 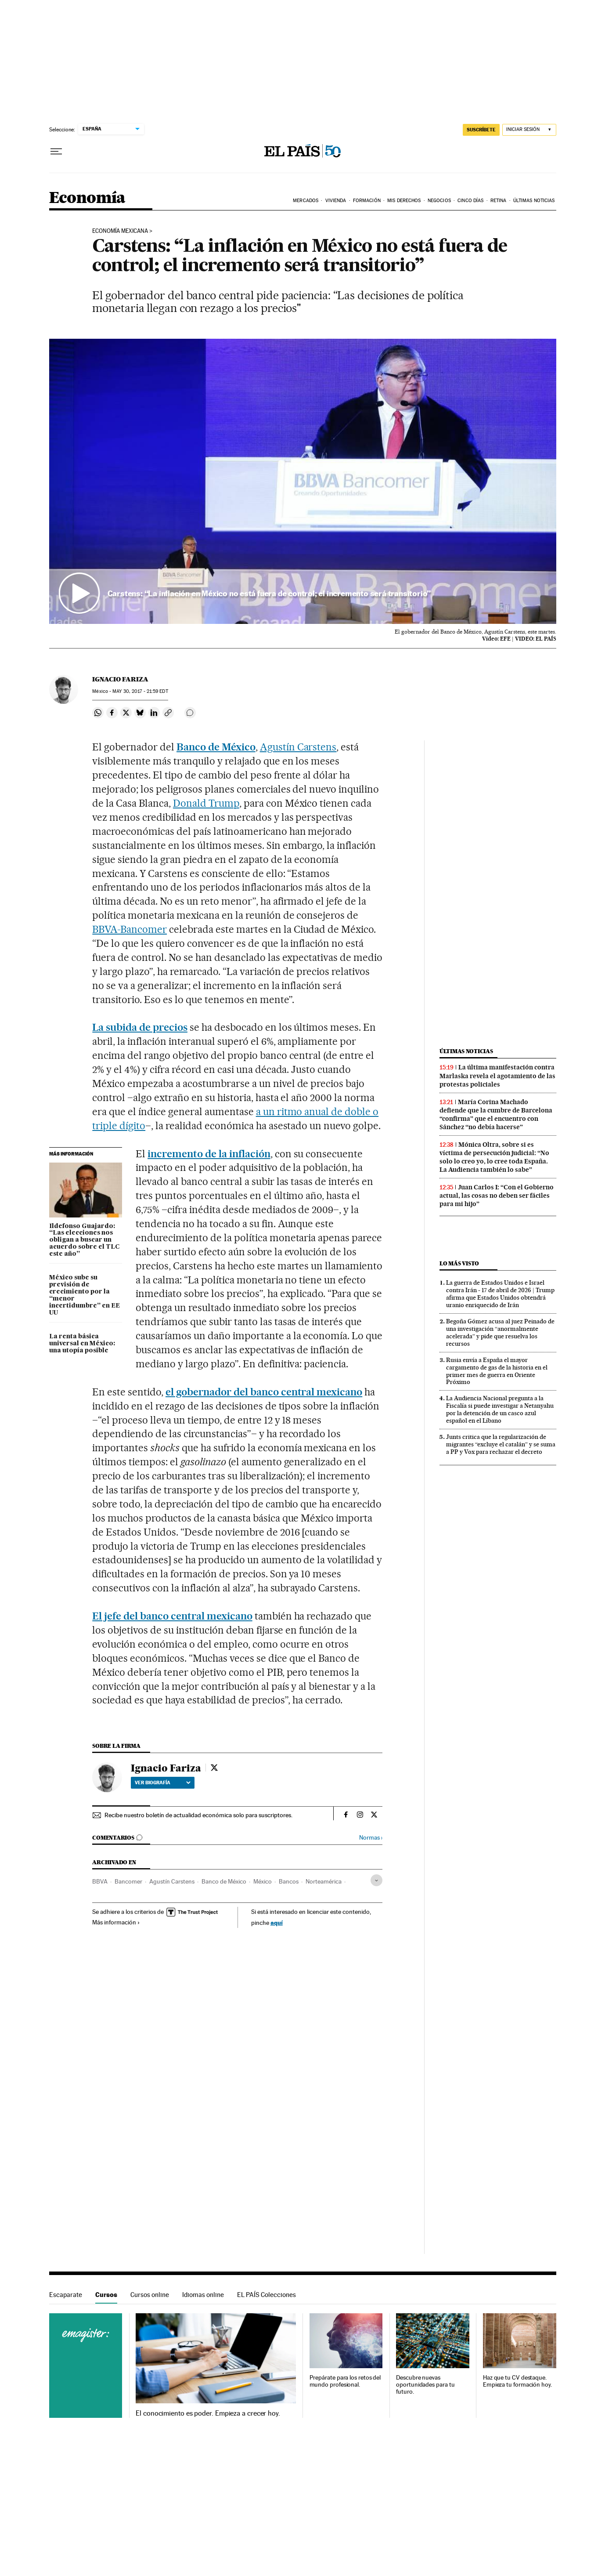 What do you see at coordinates (324, 1881) in the screenshot?
I see `Norteamérica` at bounding box center [324, 1881].